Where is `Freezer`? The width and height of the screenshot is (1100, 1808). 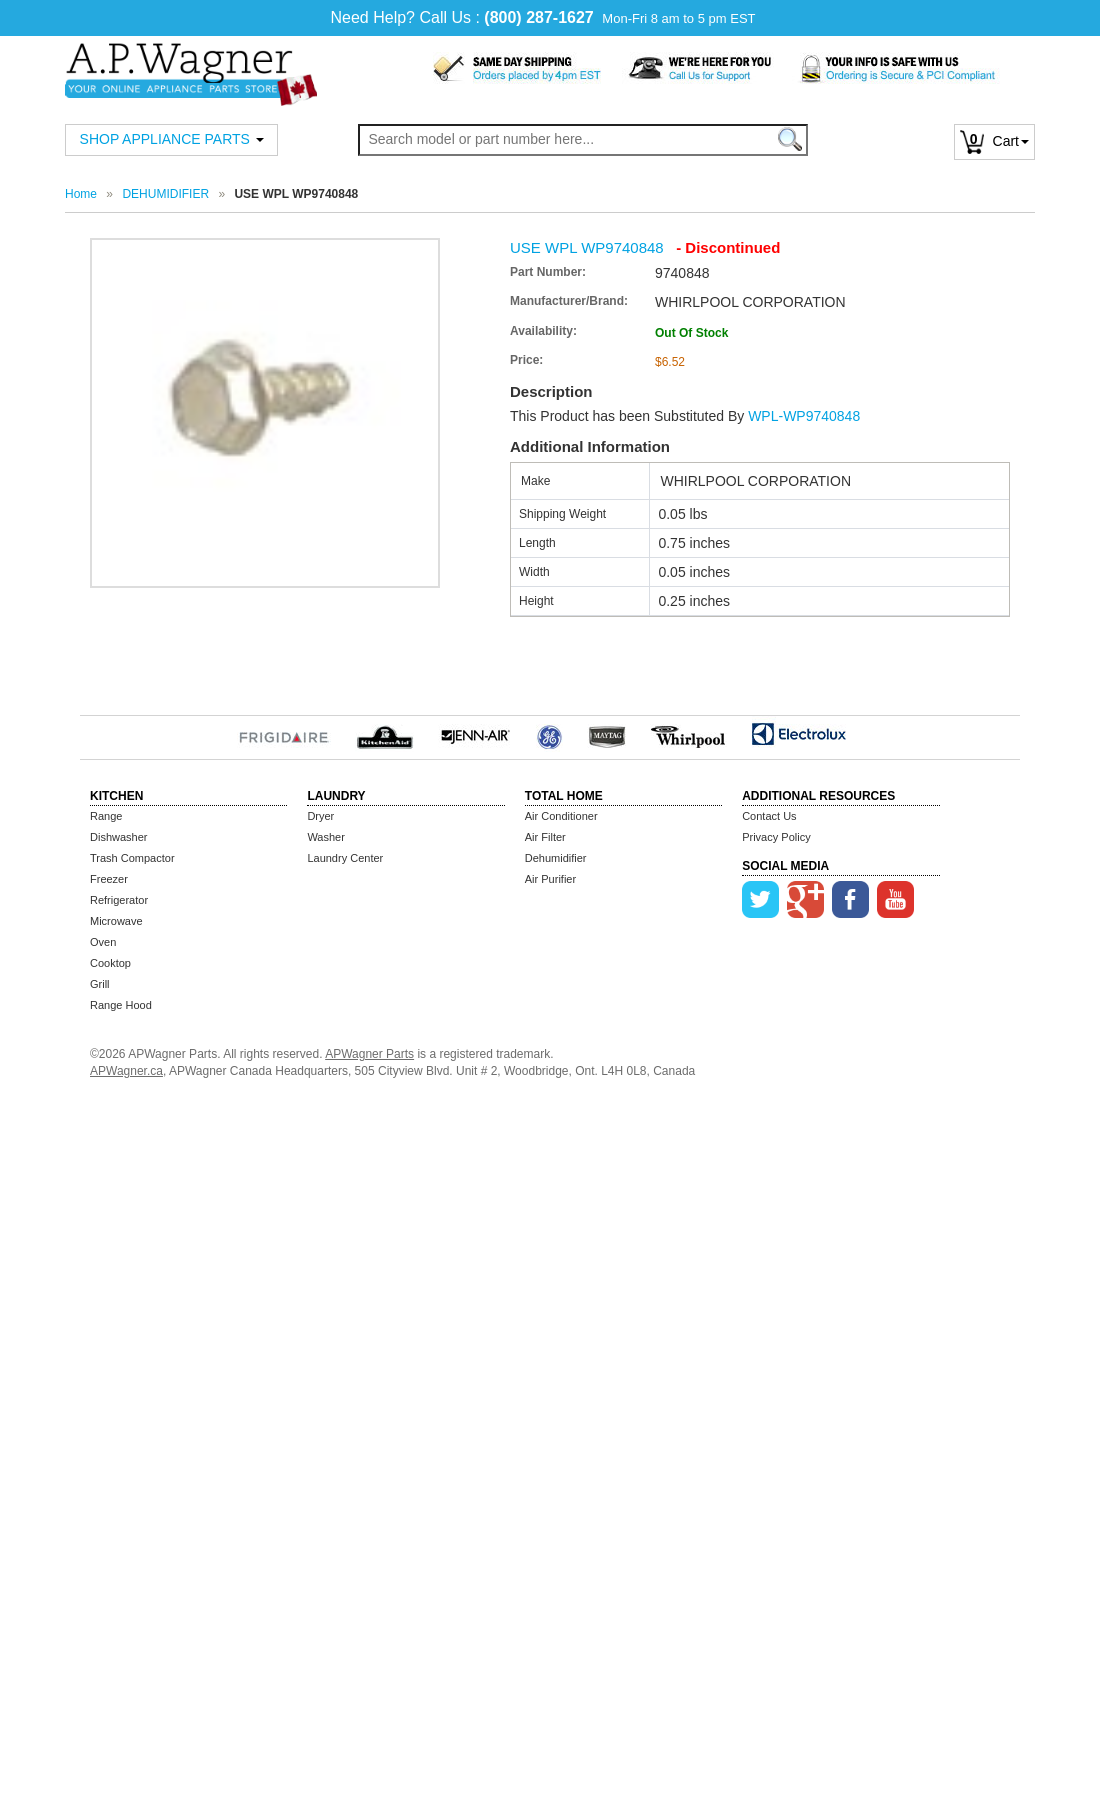 Freezer is located at coordinates (109, 879).